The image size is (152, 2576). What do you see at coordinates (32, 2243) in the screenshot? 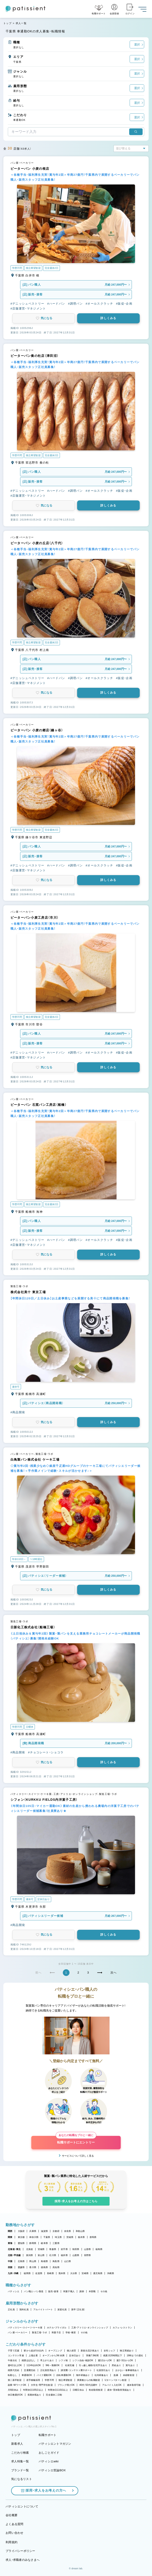
I see `静岡県` at bounding box center [32, 2243].